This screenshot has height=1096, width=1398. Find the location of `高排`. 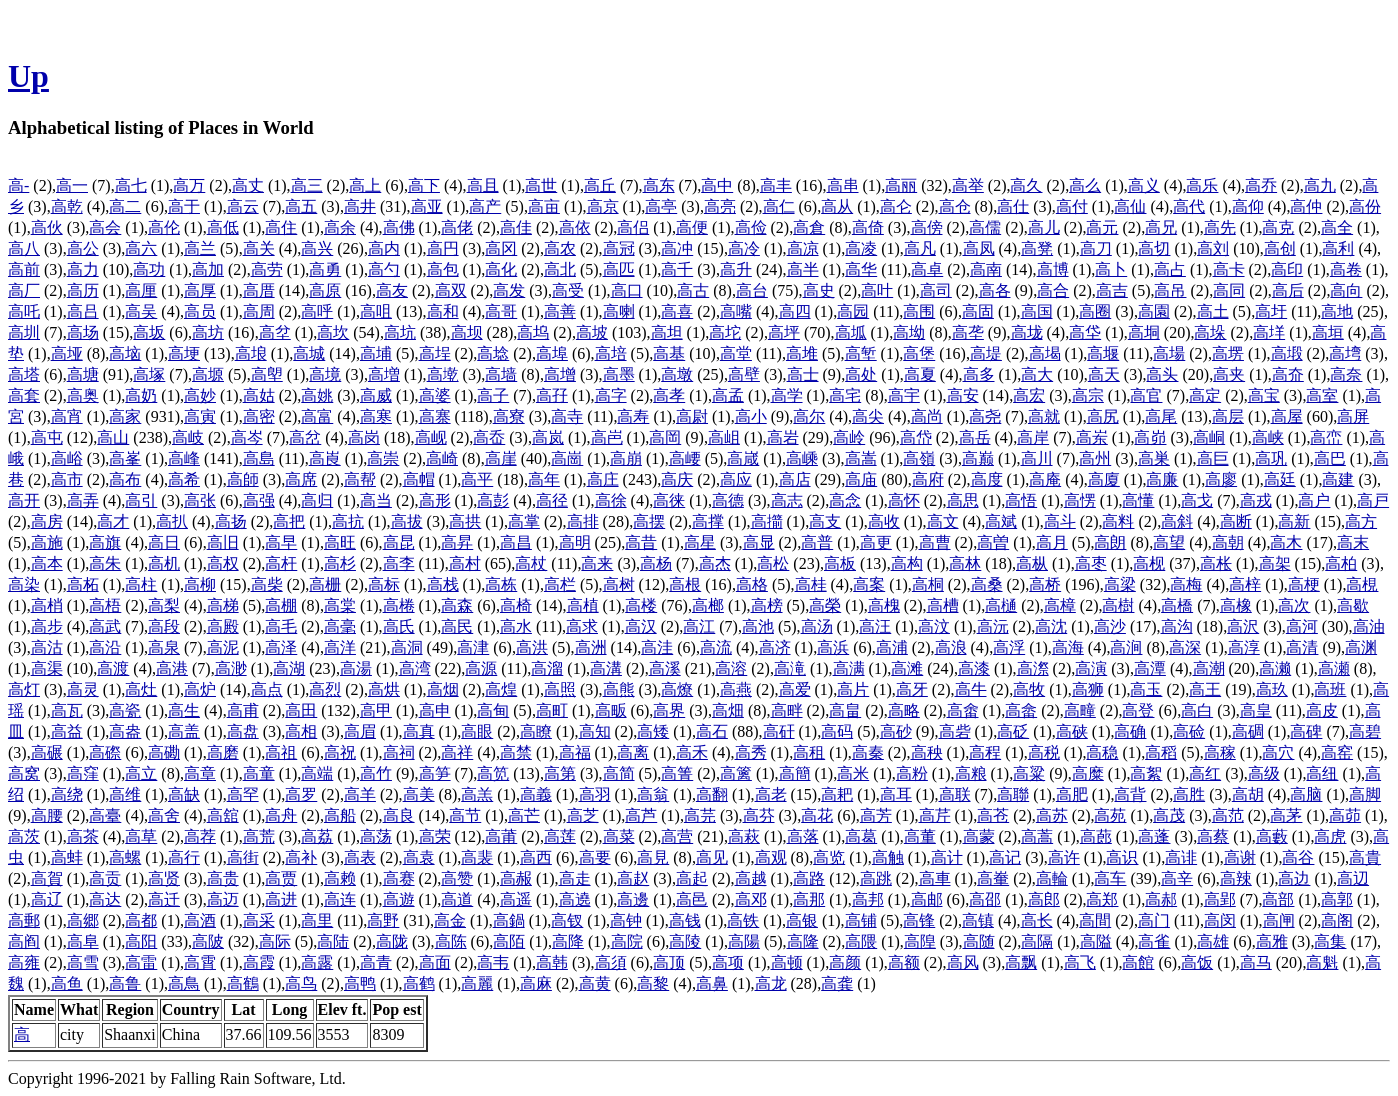

高排 is located at coordinates (583, 521).